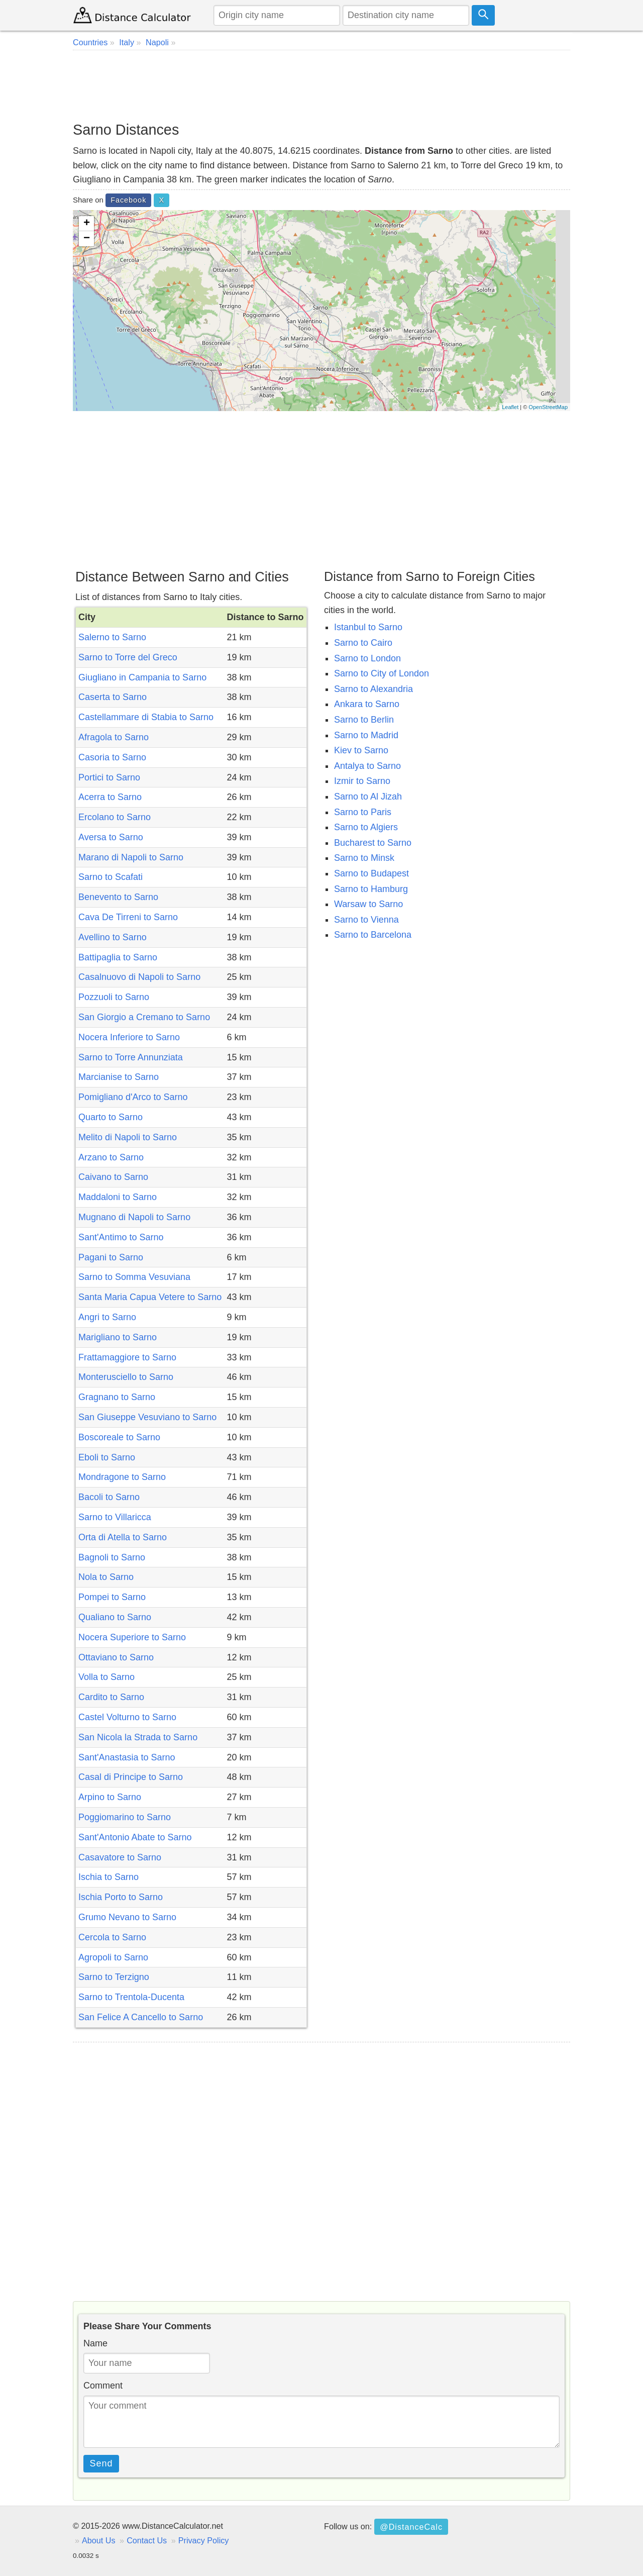  What do you see at coordinates (364, 858) in the screenshot?
I see `Sarno to Minsk` at bounding box center [364, 858].